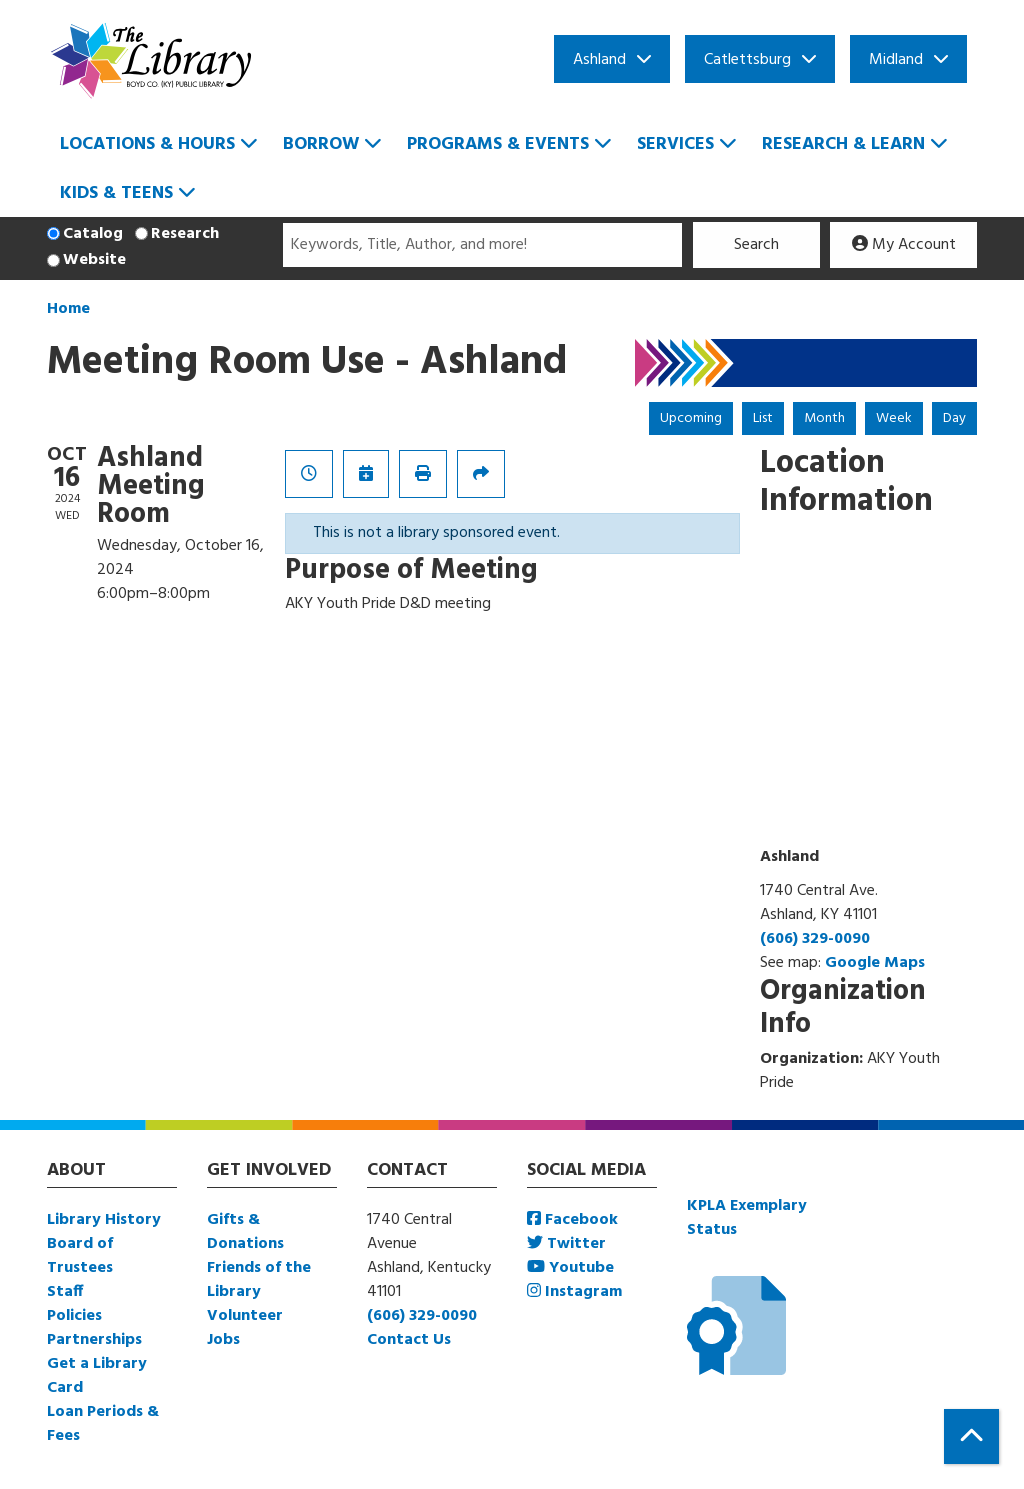 The image size is (1024, 1489). I want to click on Catalog, so click(93, 234).